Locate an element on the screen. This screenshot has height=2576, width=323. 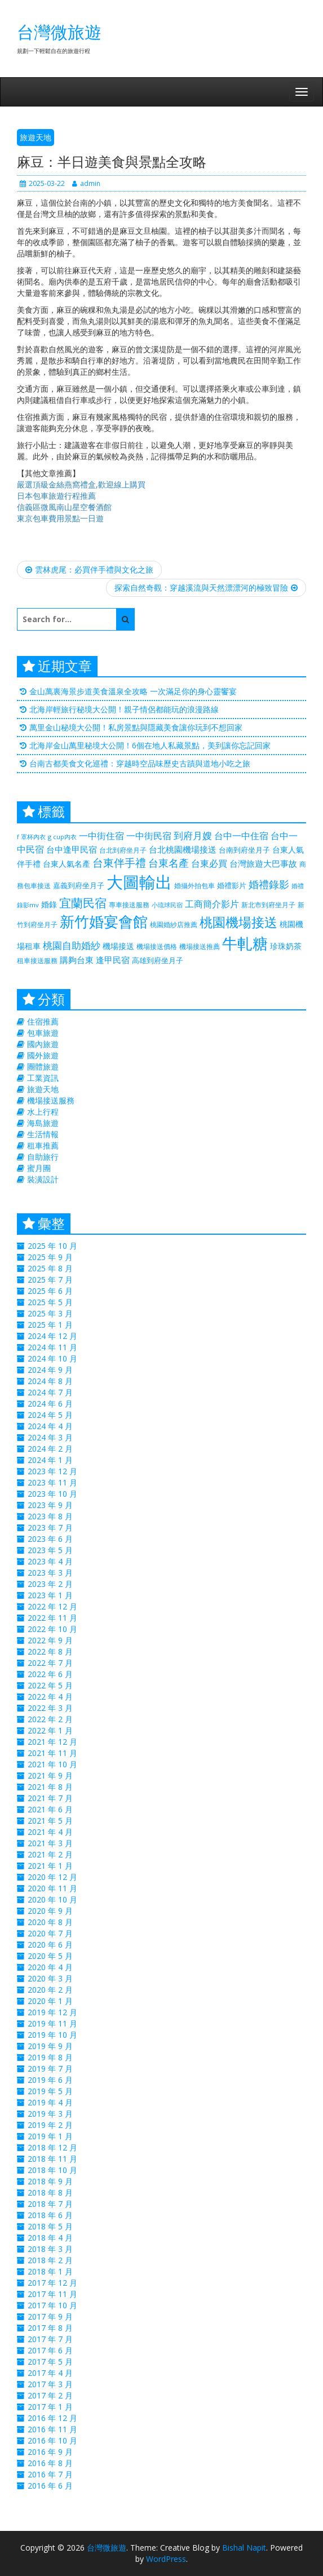
台北到府坐月子 [台北到府坐月子 (225 個項目)] is located at coordinates (123, 850).